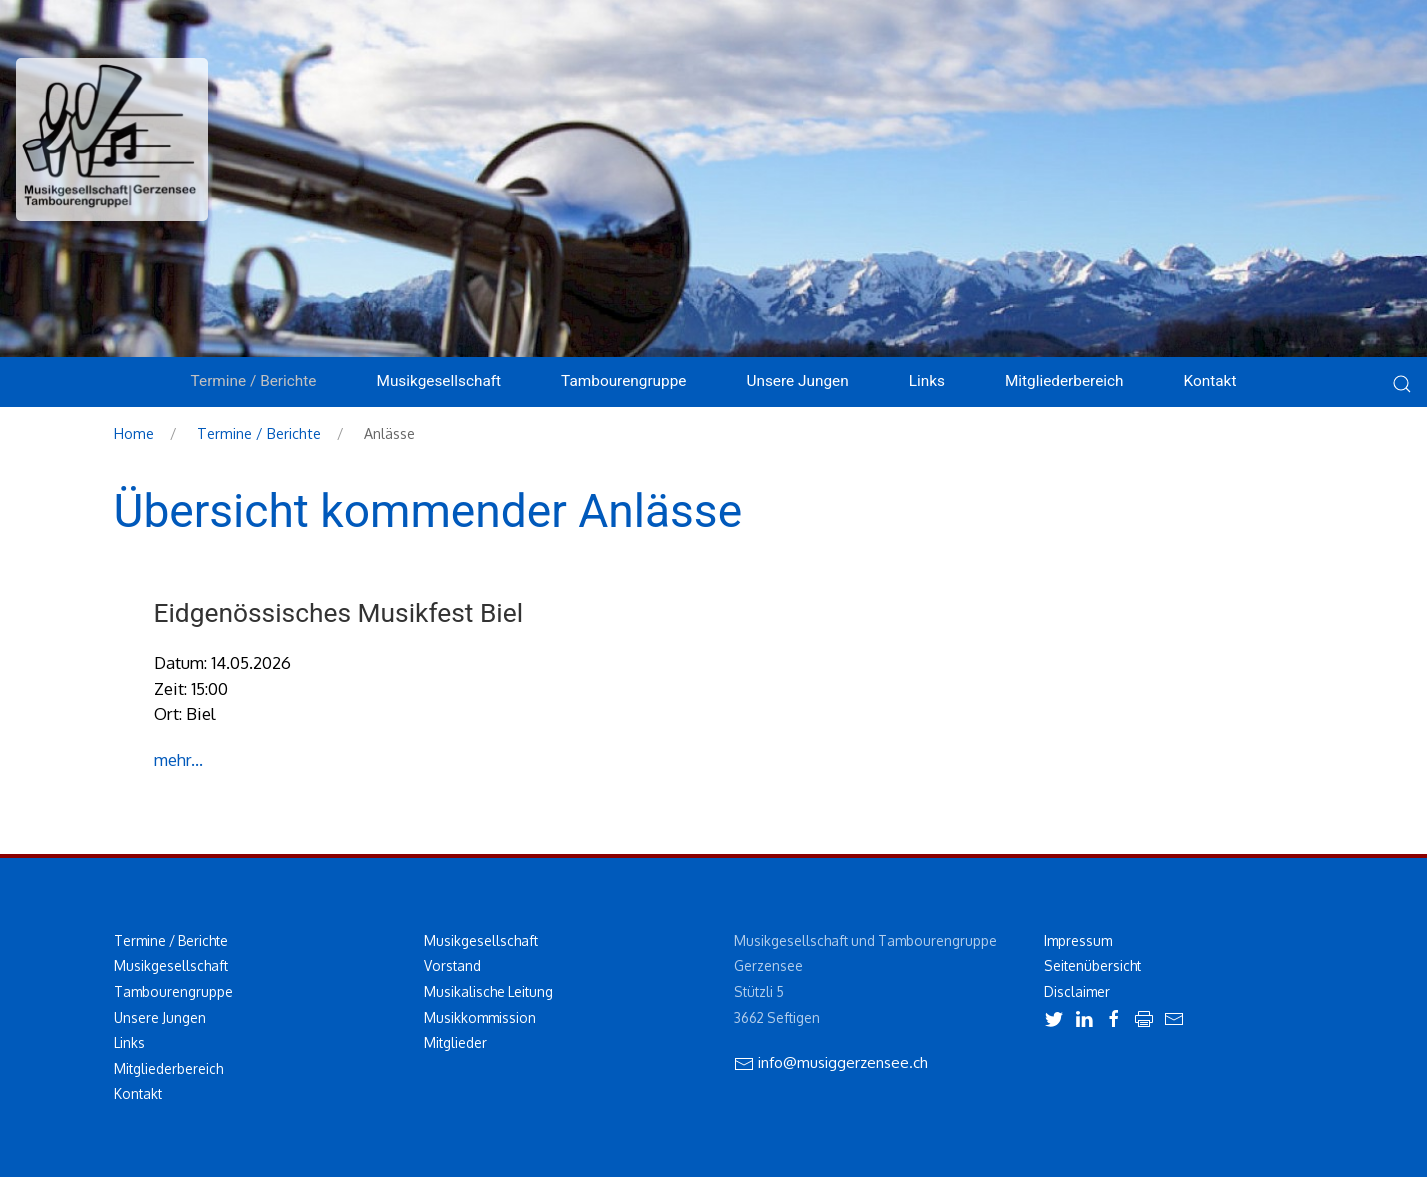 This screenshot has height=1177, width=1427. What do you see at coordinates (831, 1062) in the screenshot?
I see `info@musiggerzensee.ch` at bounding box center [831, 1062].